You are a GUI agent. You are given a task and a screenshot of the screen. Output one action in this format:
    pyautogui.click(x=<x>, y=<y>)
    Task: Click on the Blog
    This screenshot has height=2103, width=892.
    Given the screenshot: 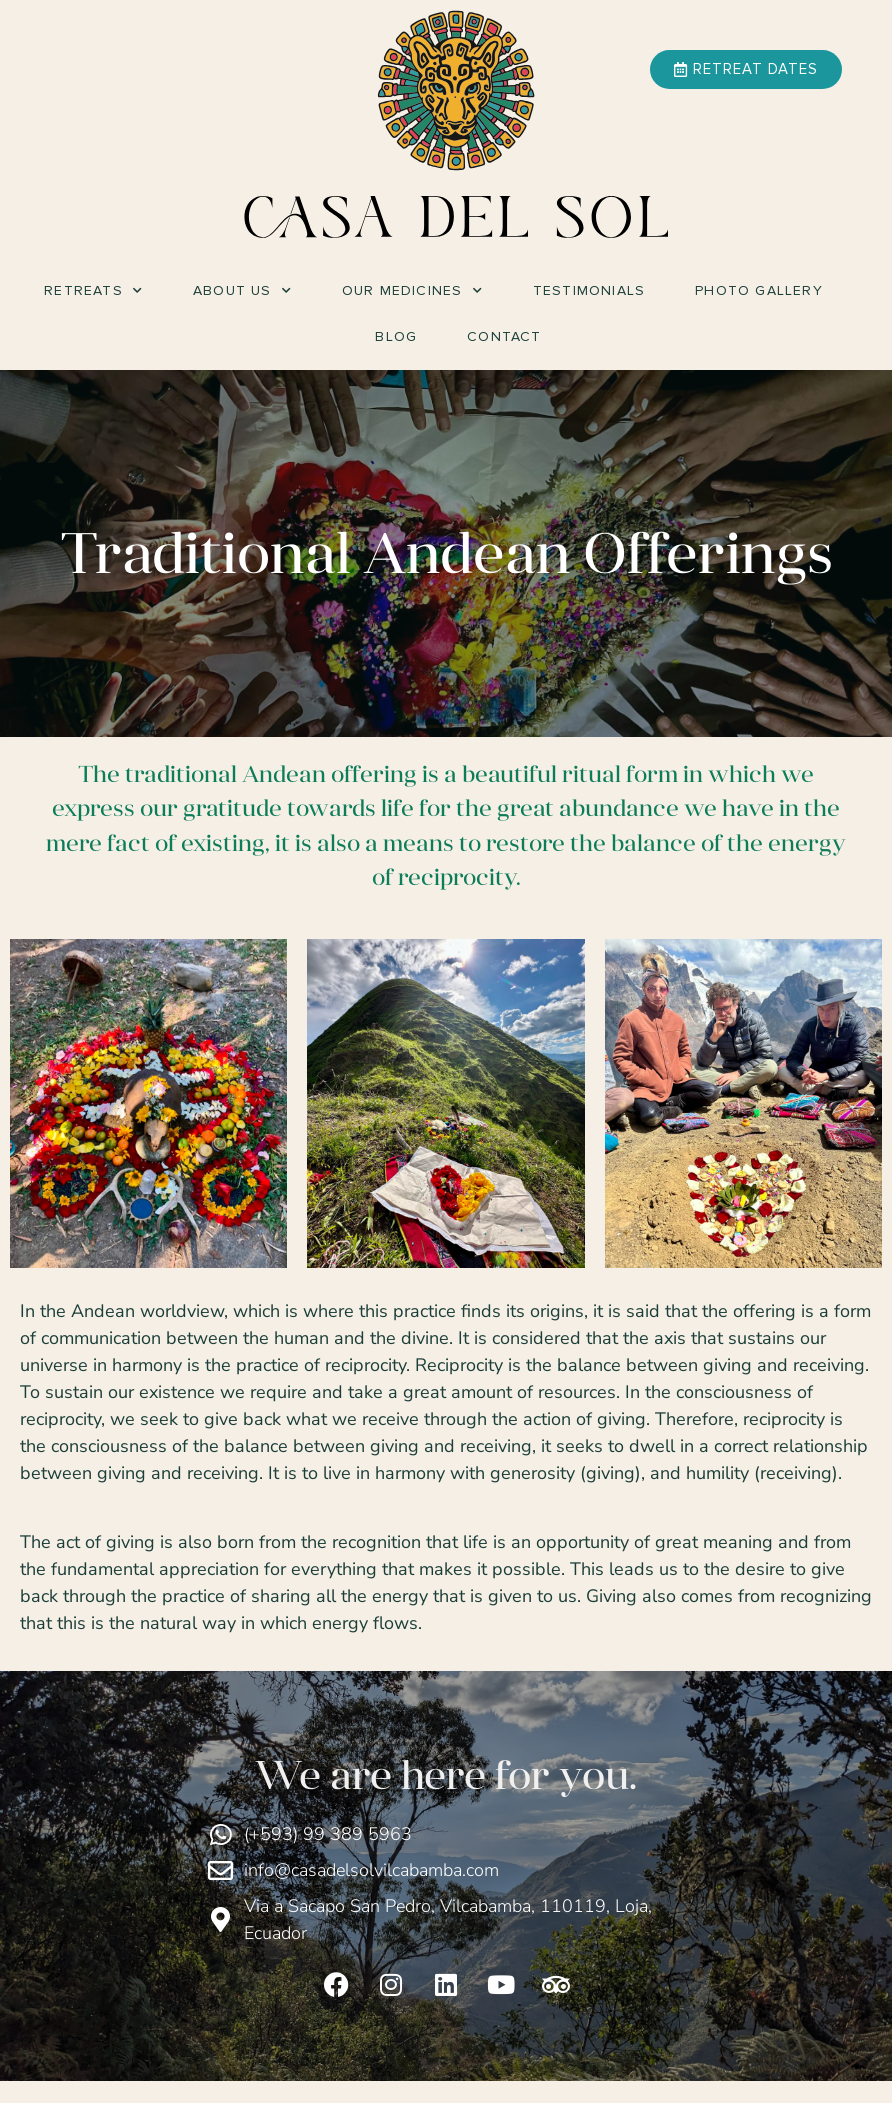 What is the action you would take?
    pyautogui.click(x=396, y=336)
    